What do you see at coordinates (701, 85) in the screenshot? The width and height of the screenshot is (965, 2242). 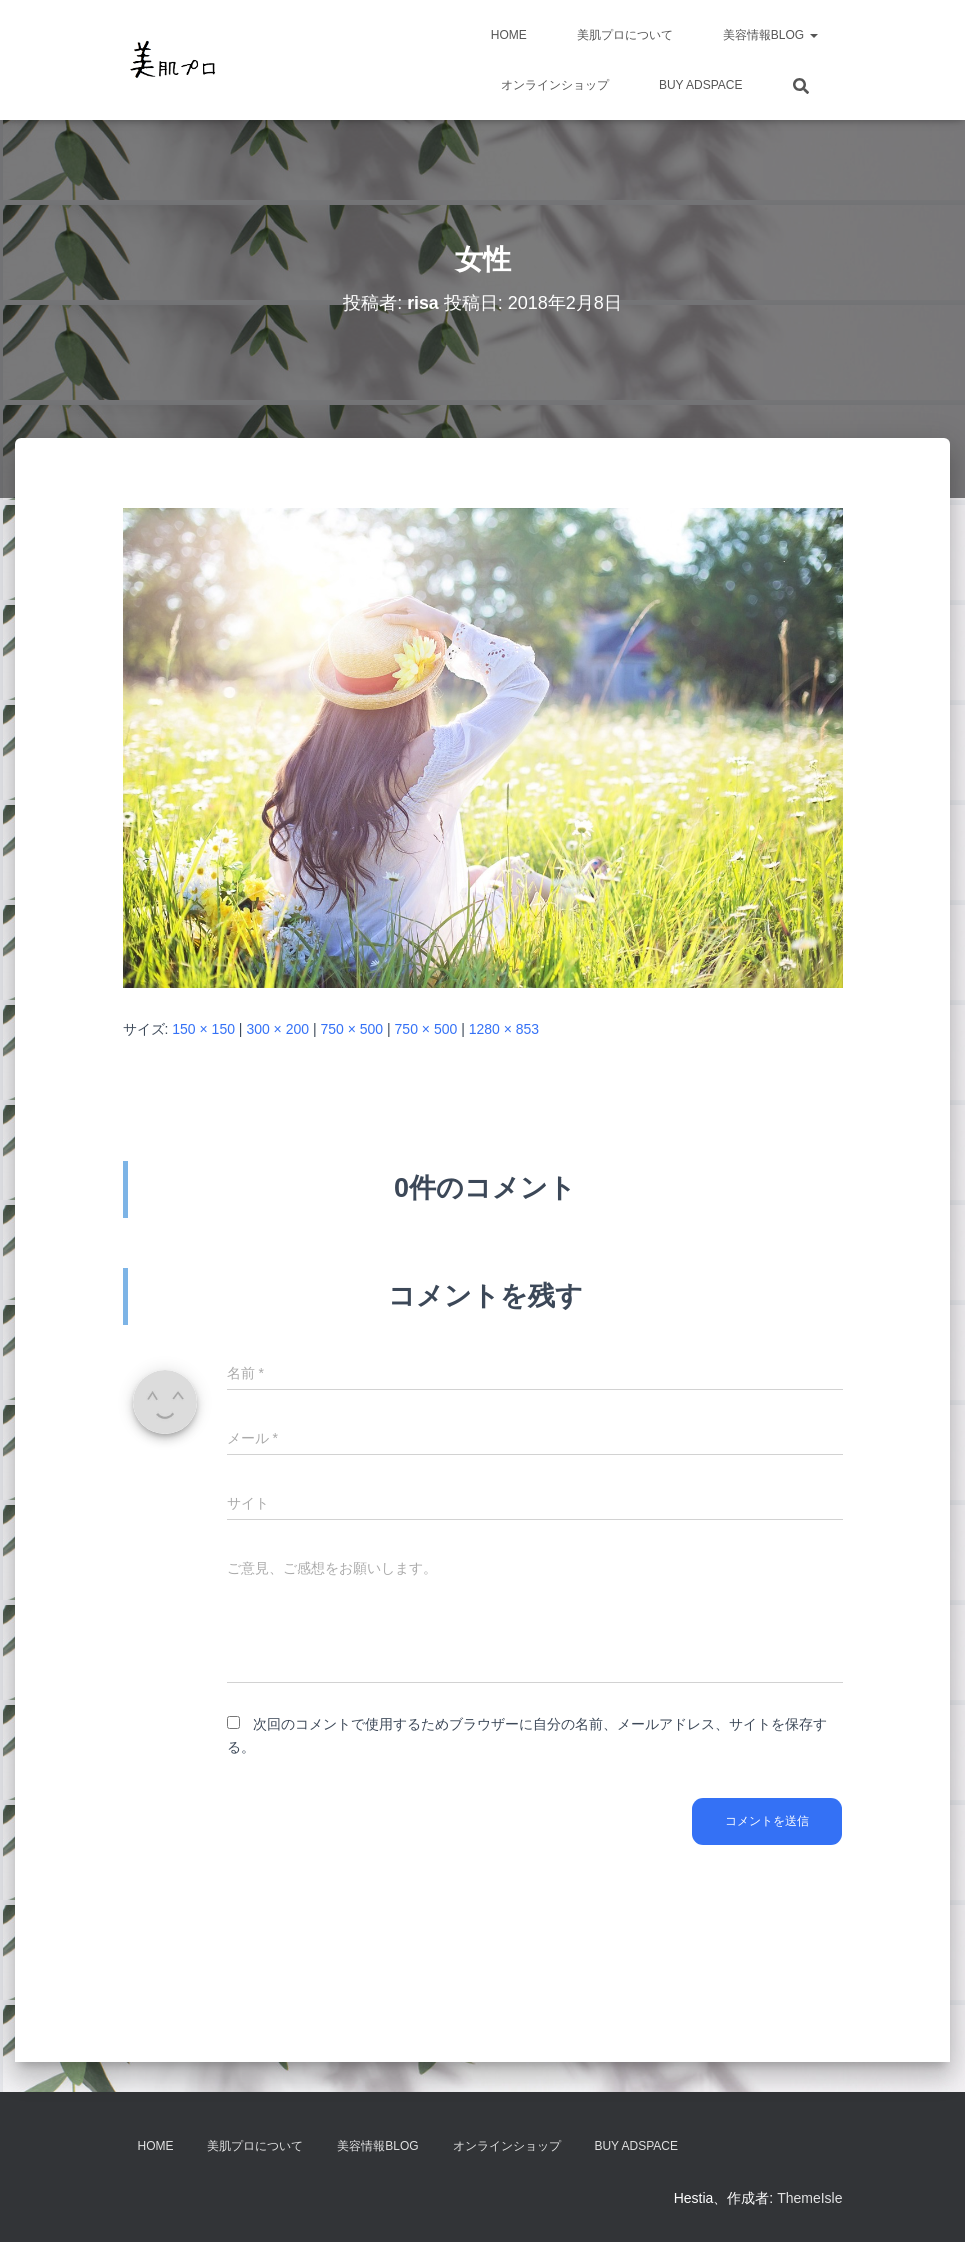 I see `Buy Adspace` at bounding box center [701, 85].